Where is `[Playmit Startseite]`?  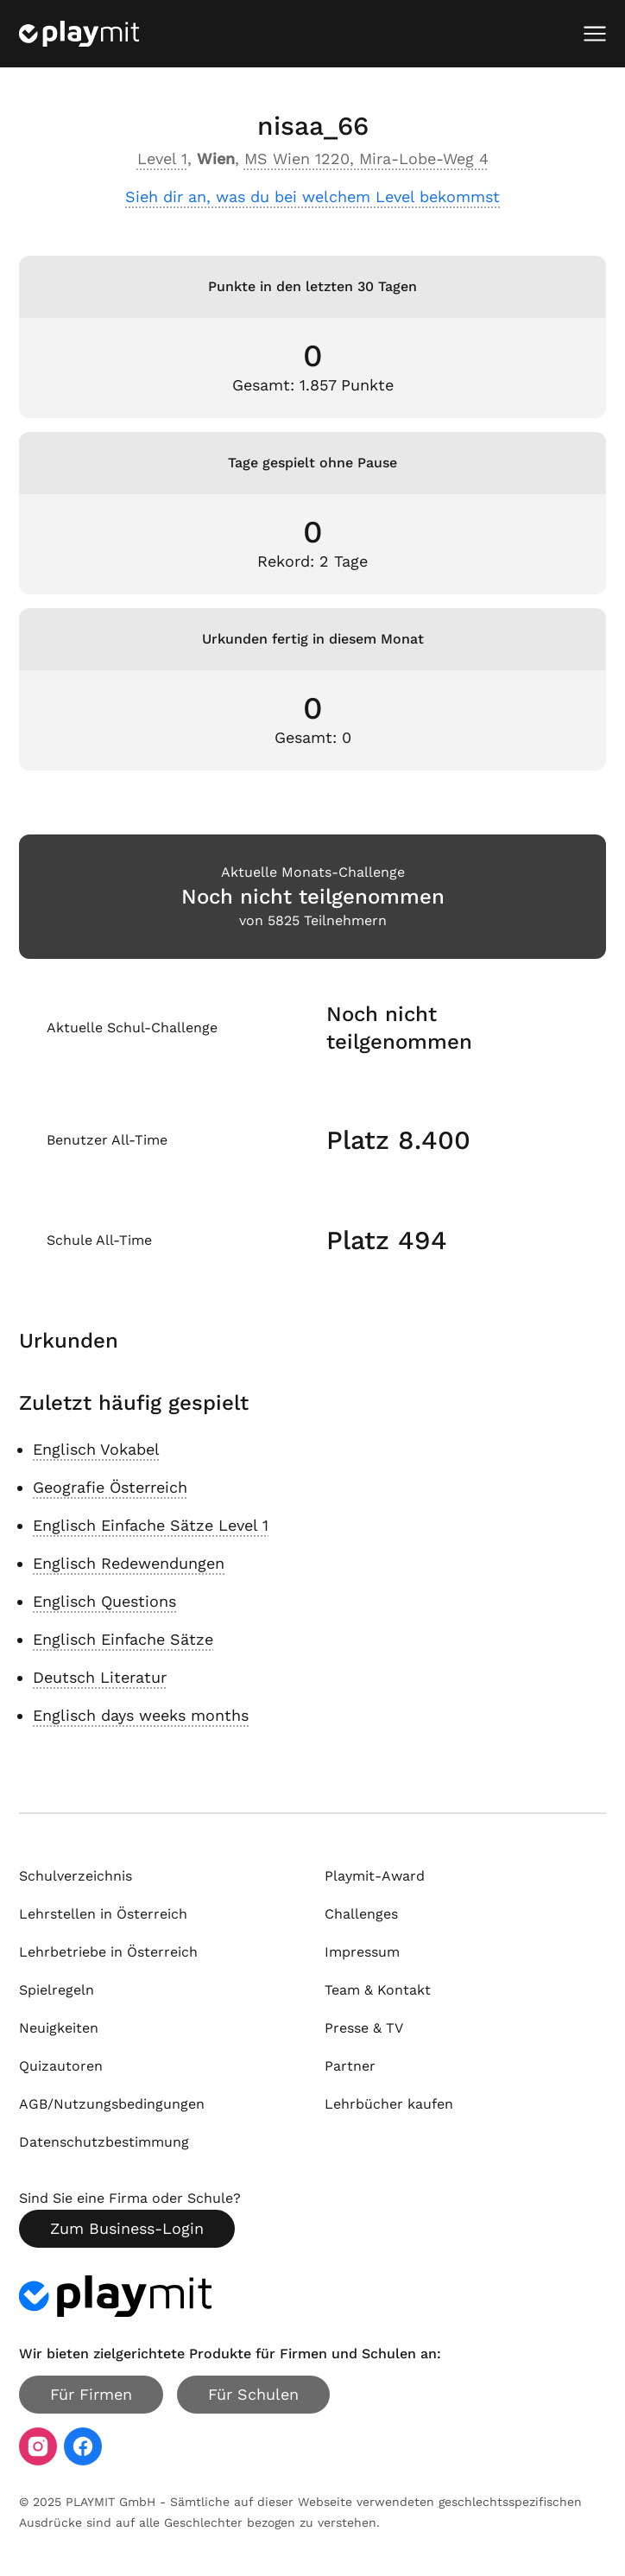
[Playmit Startseite] is located at coordinates (79, 34).